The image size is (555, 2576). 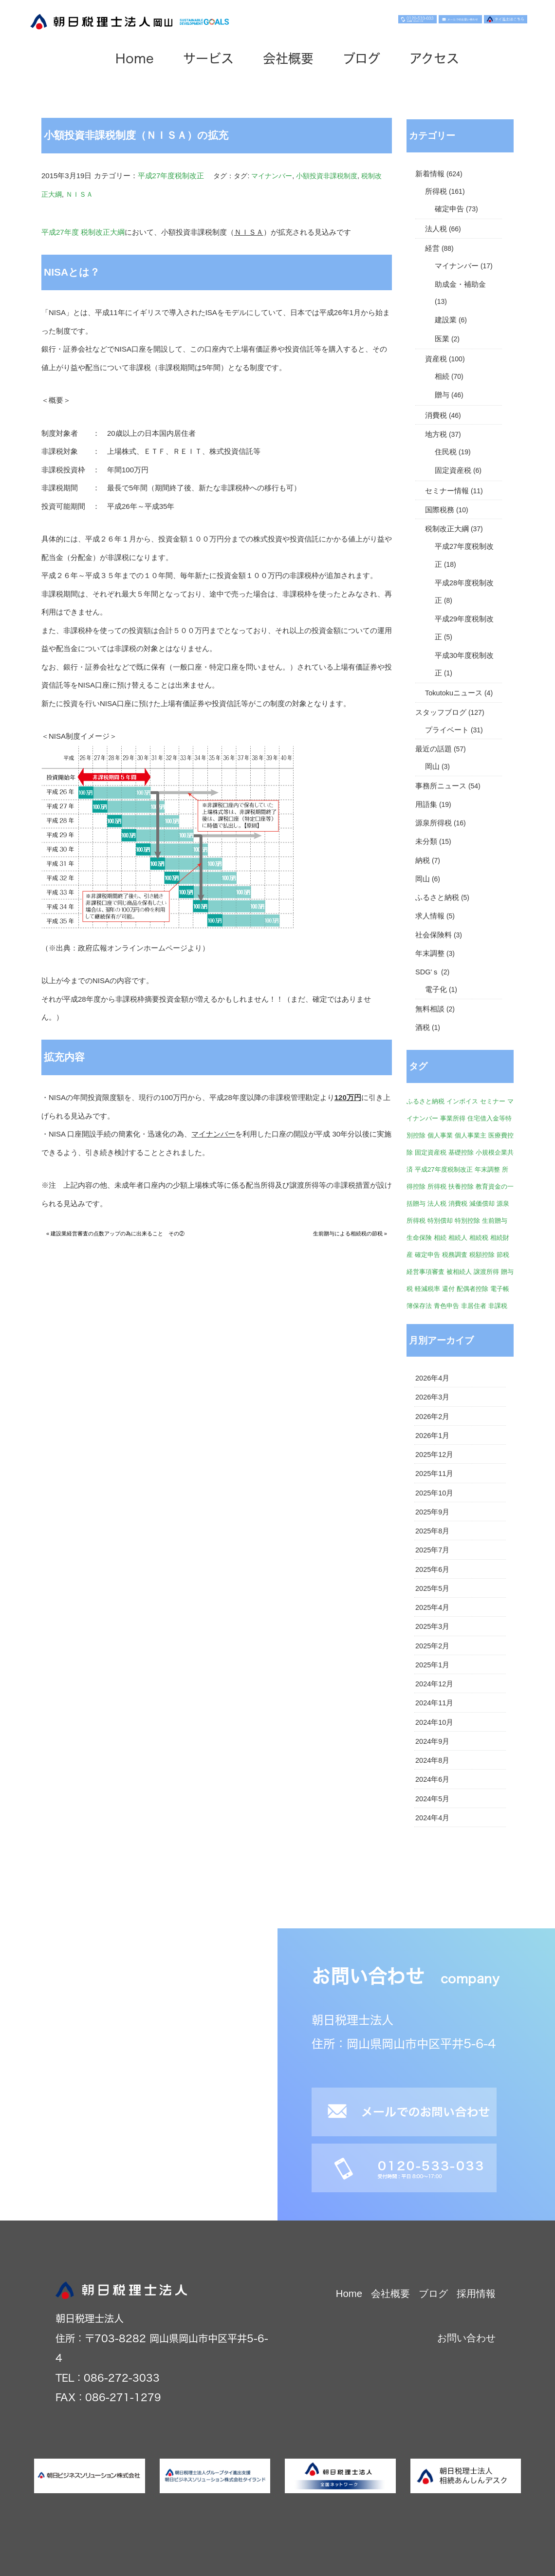 What do you see at coordinates (446, 1305) in the screenshot?
I see `青色申告` at bounding box center [446, 1305].